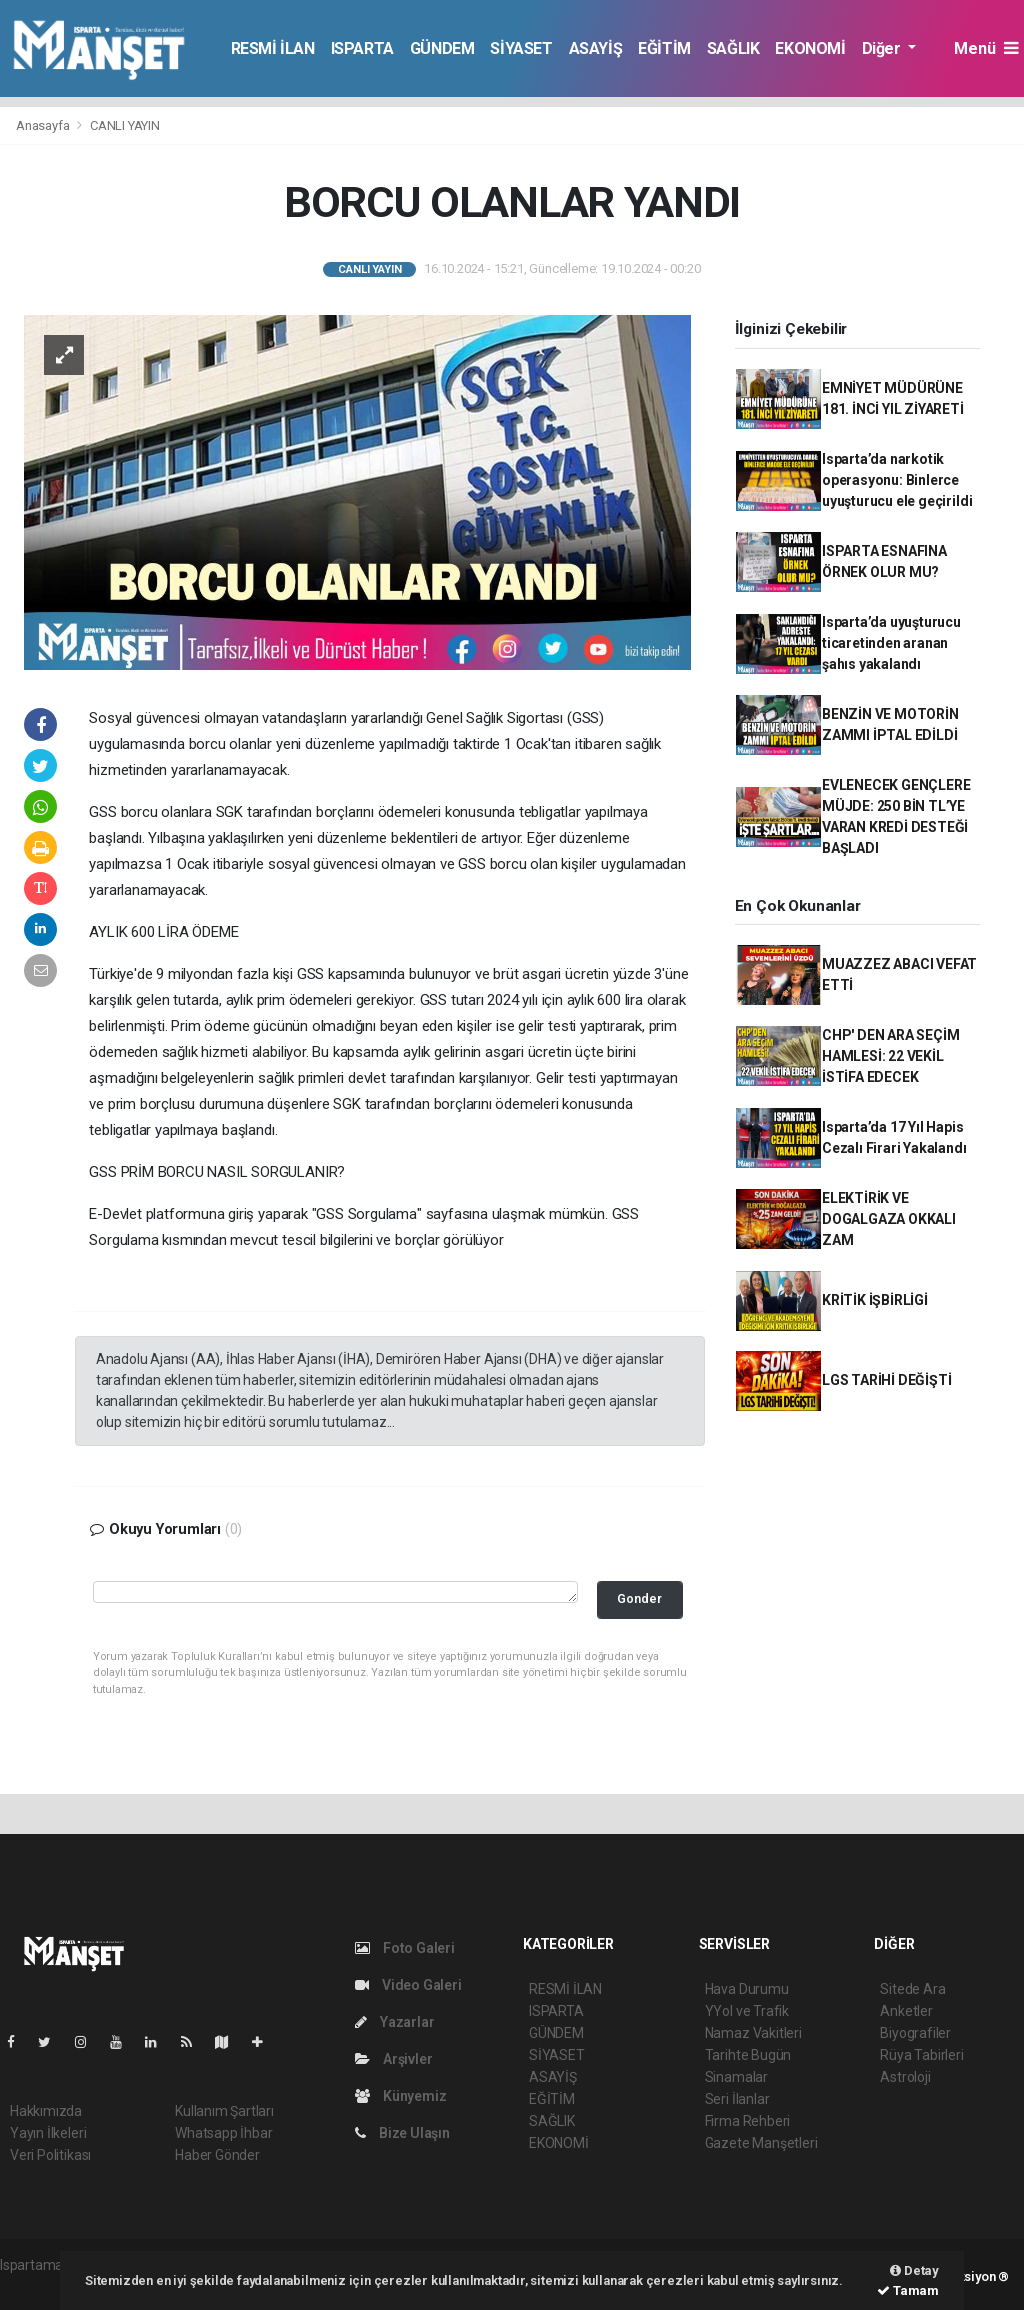 Image resolution: width=1024 pixels, height=2310 pixels. I want to click on SAĞLIK, so click(733, 48).